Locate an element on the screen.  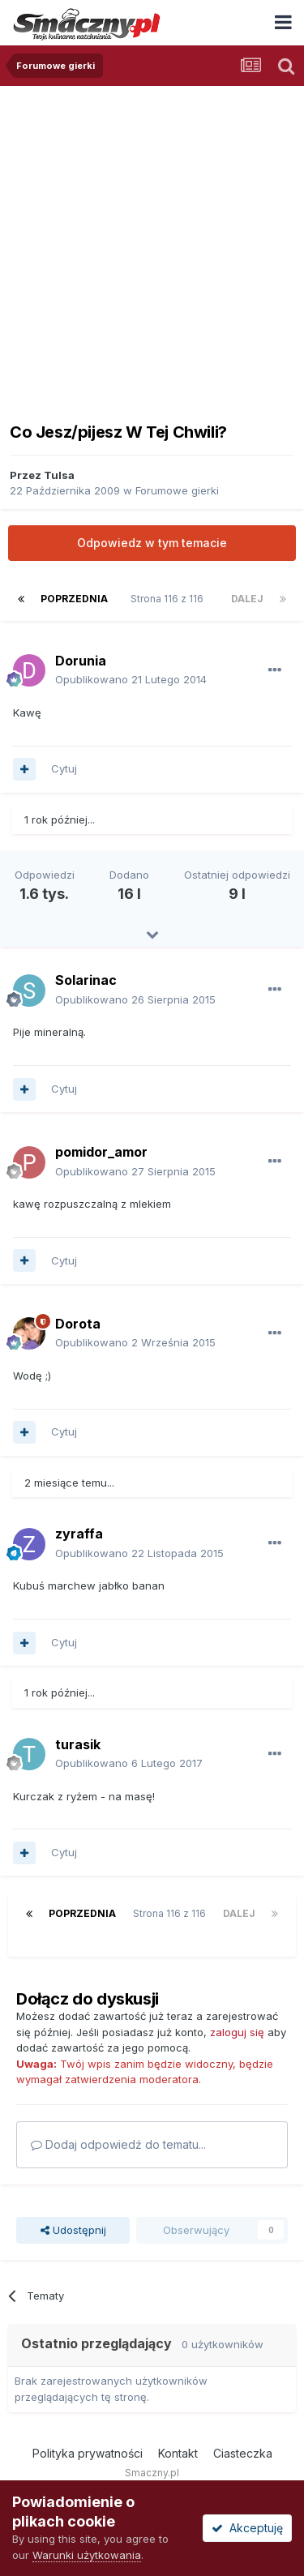
Strona 116 z 116 is located at coordinates (169, 599).